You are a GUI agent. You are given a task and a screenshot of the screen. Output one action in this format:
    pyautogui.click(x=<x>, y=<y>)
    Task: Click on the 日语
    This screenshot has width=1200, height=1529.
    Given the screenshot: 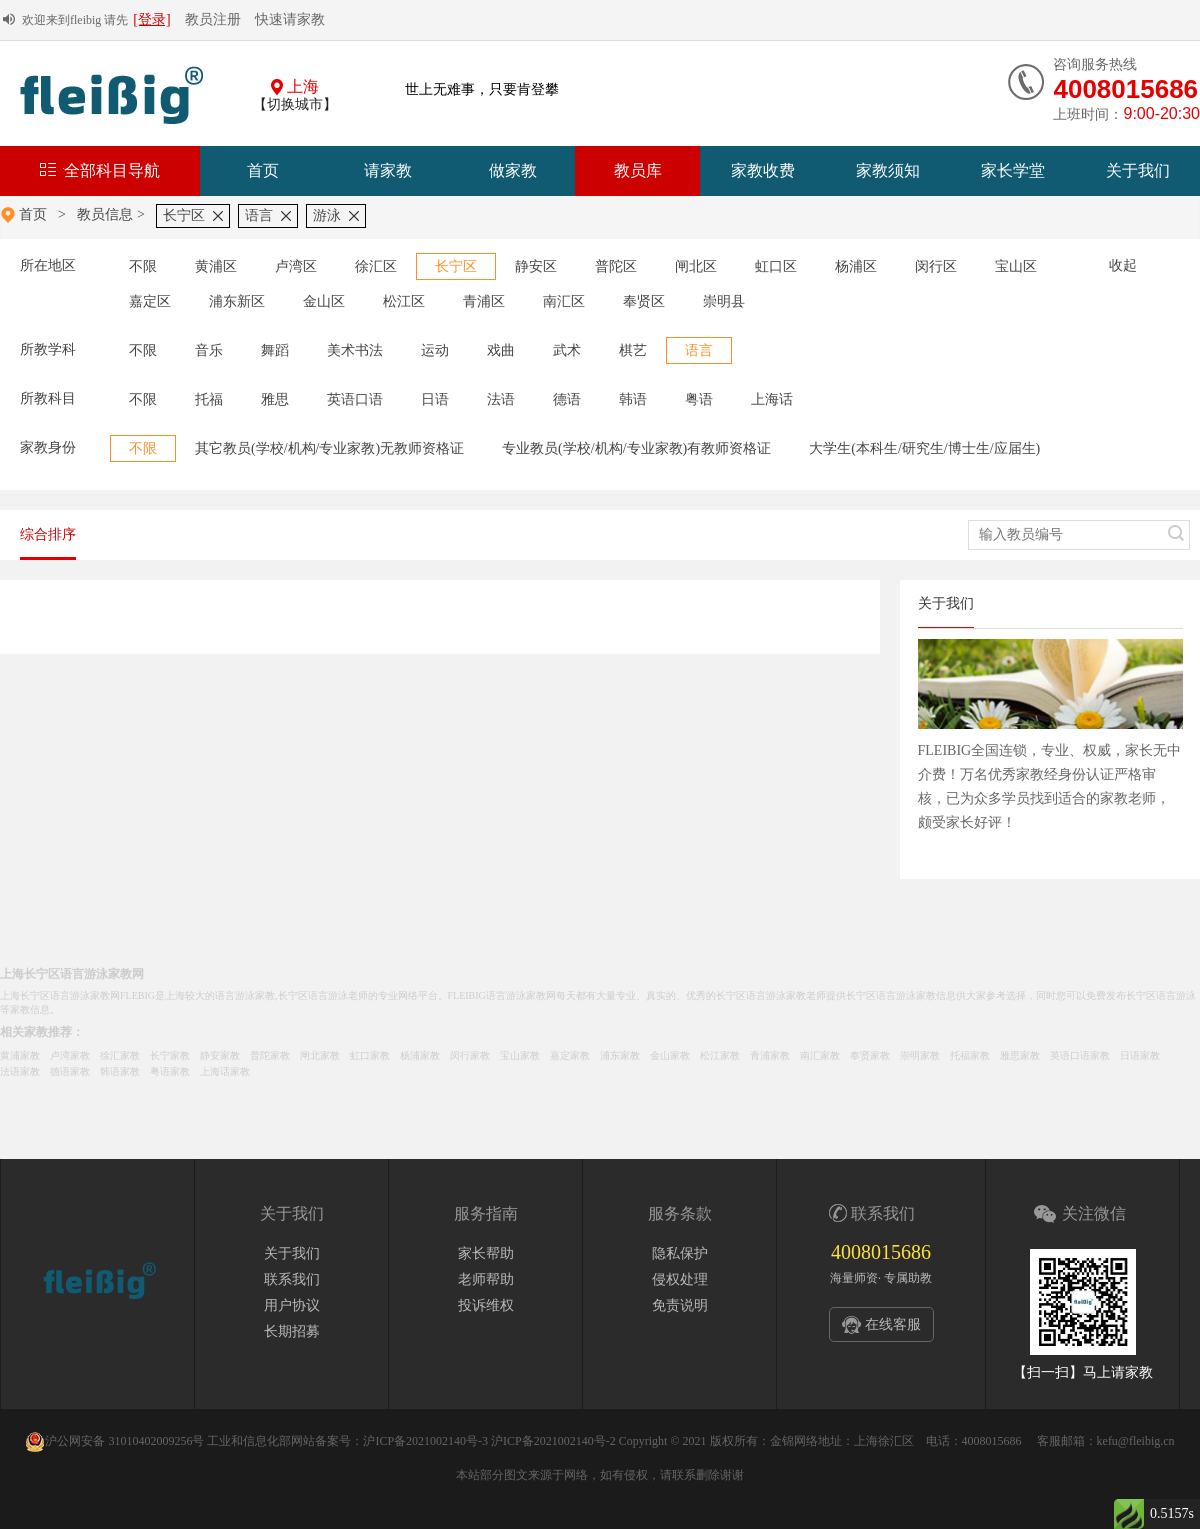 What is the action you would take?
    pyautogui.click(x=435, y=399)
    